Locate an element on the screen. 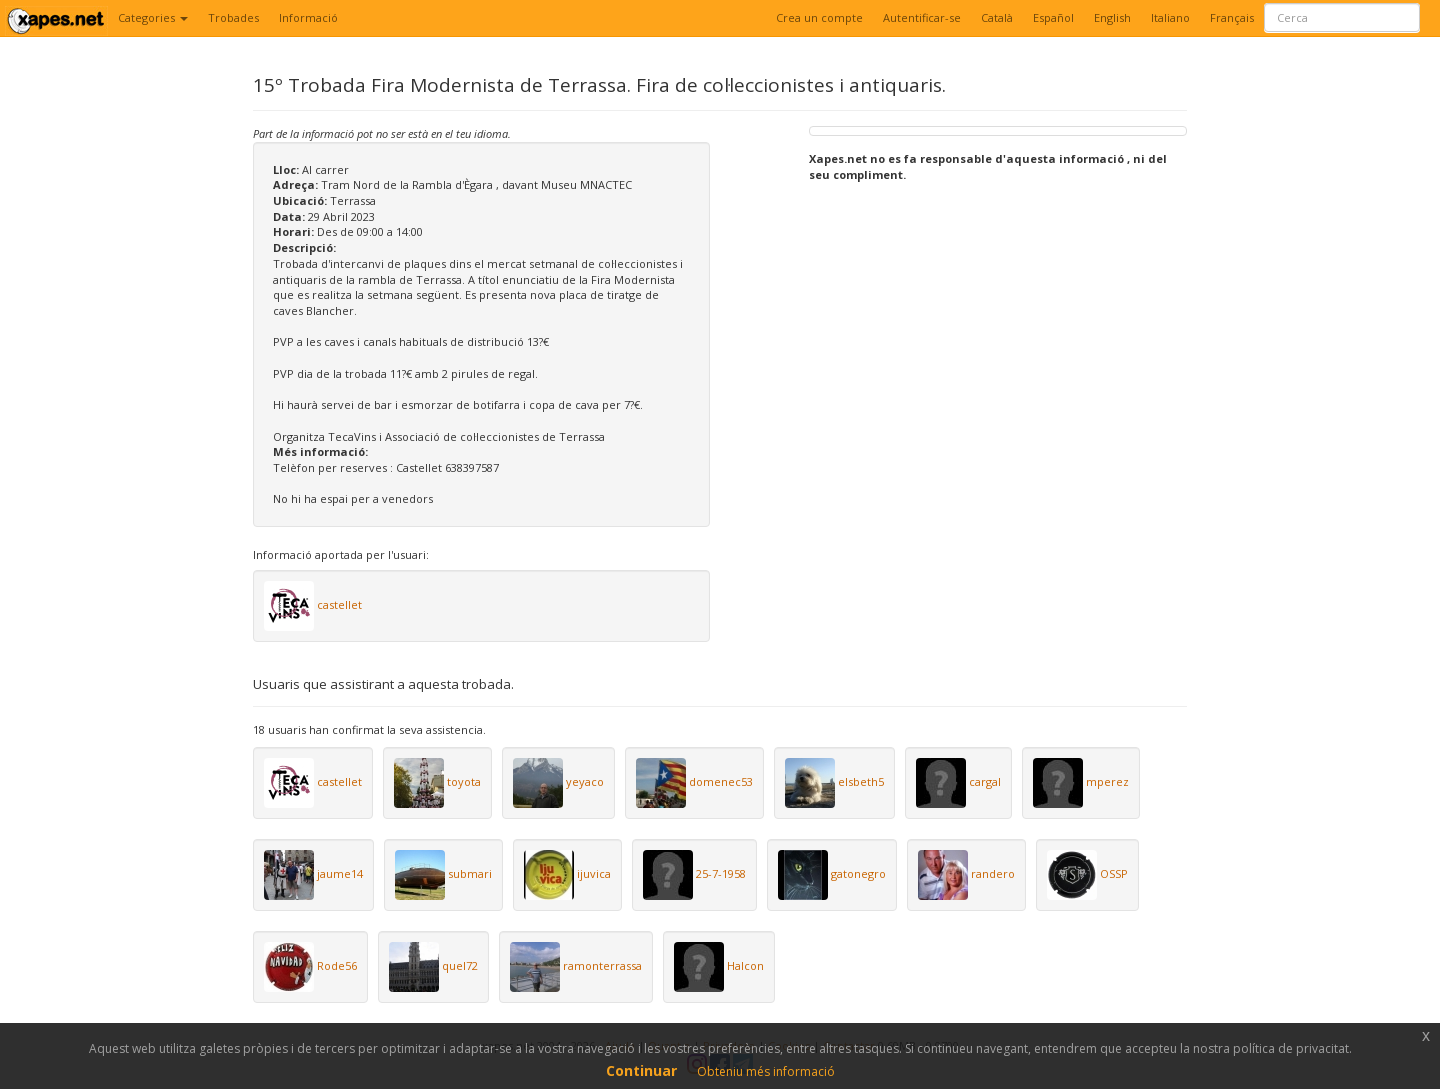 The image size is (1440, 1089). cargal is located at coordinates (985, 781).